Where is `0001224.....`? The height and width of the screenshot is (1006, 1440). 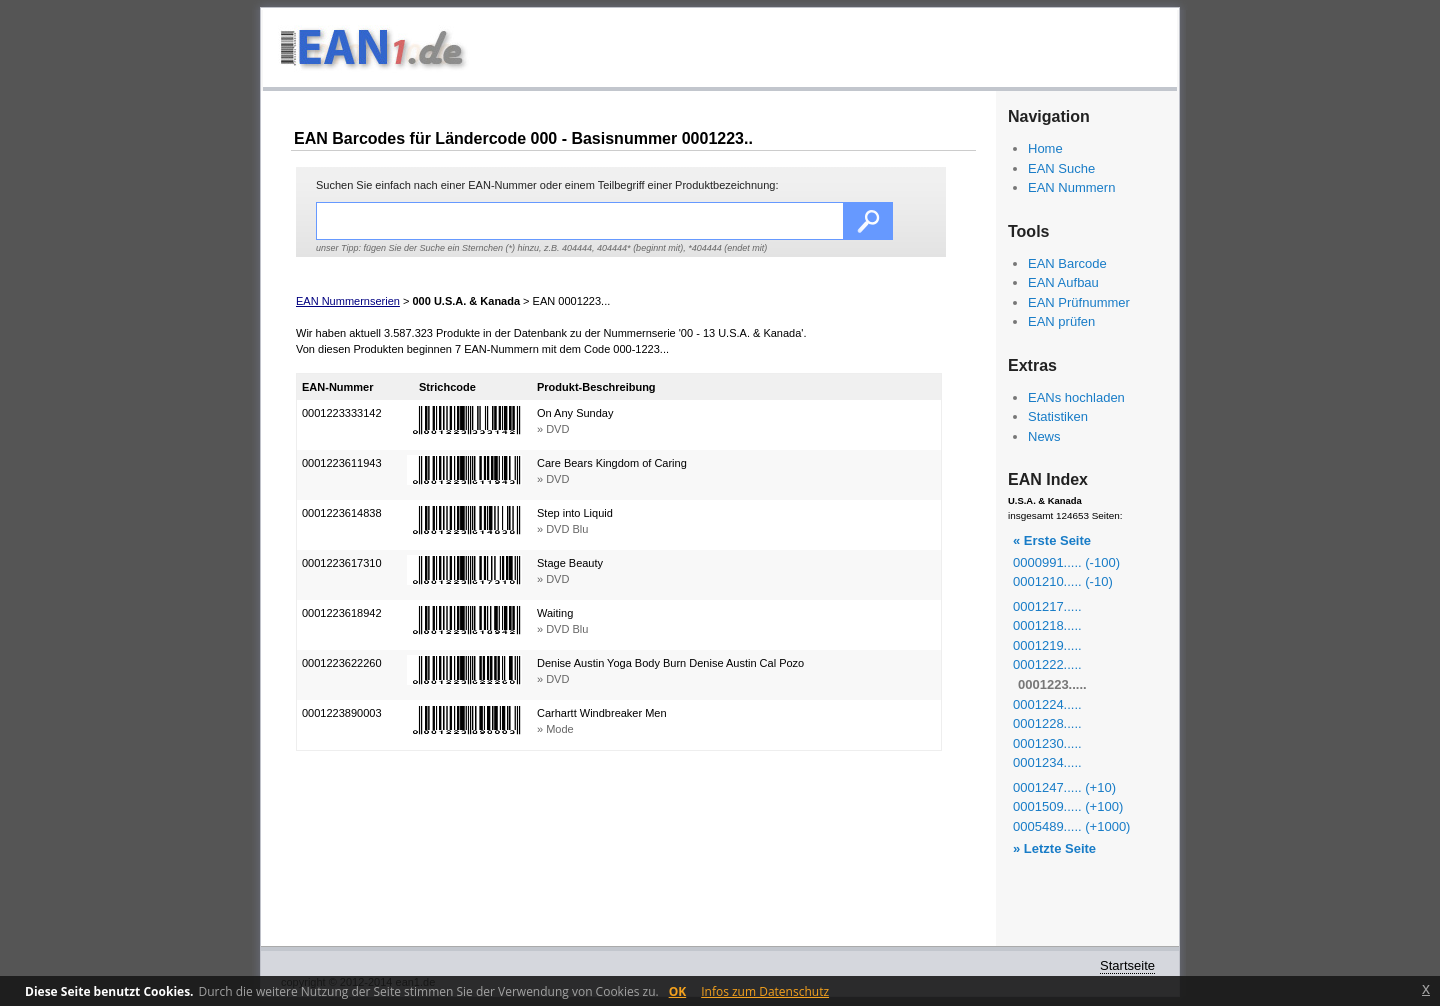
0001224..... is located at coordinates (1047, 704).